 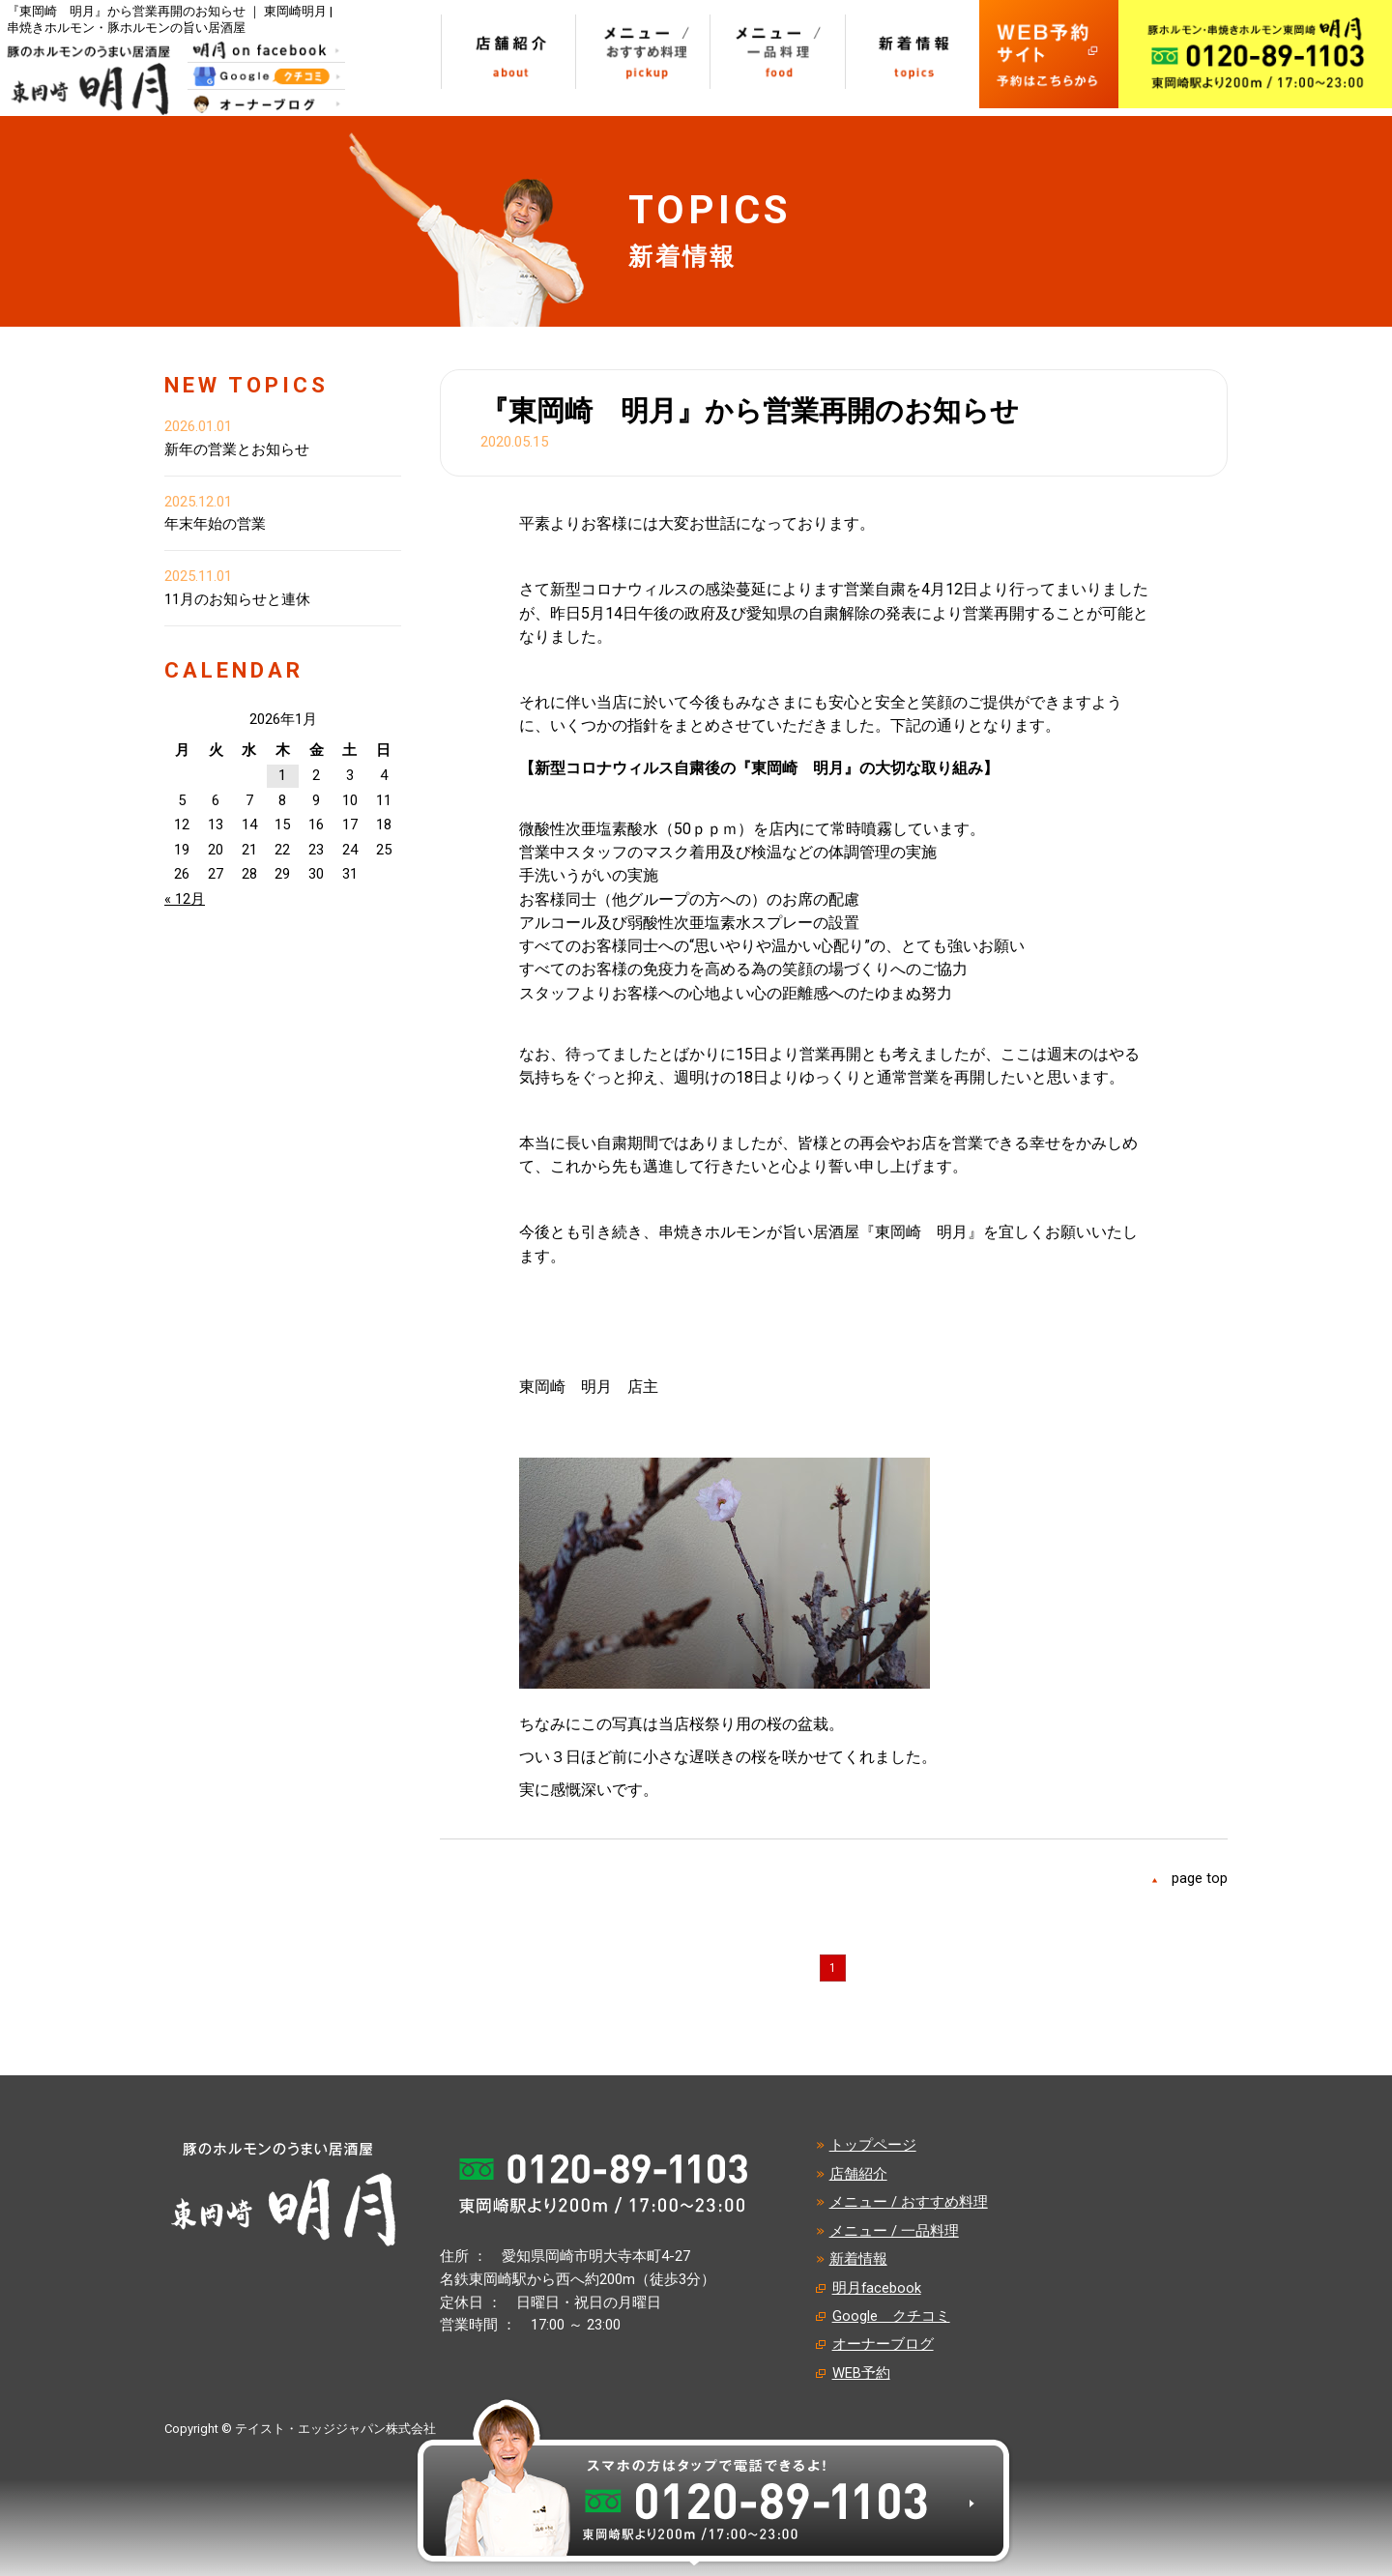 I want to click on 新着情報, so click(x=858, y=2259).